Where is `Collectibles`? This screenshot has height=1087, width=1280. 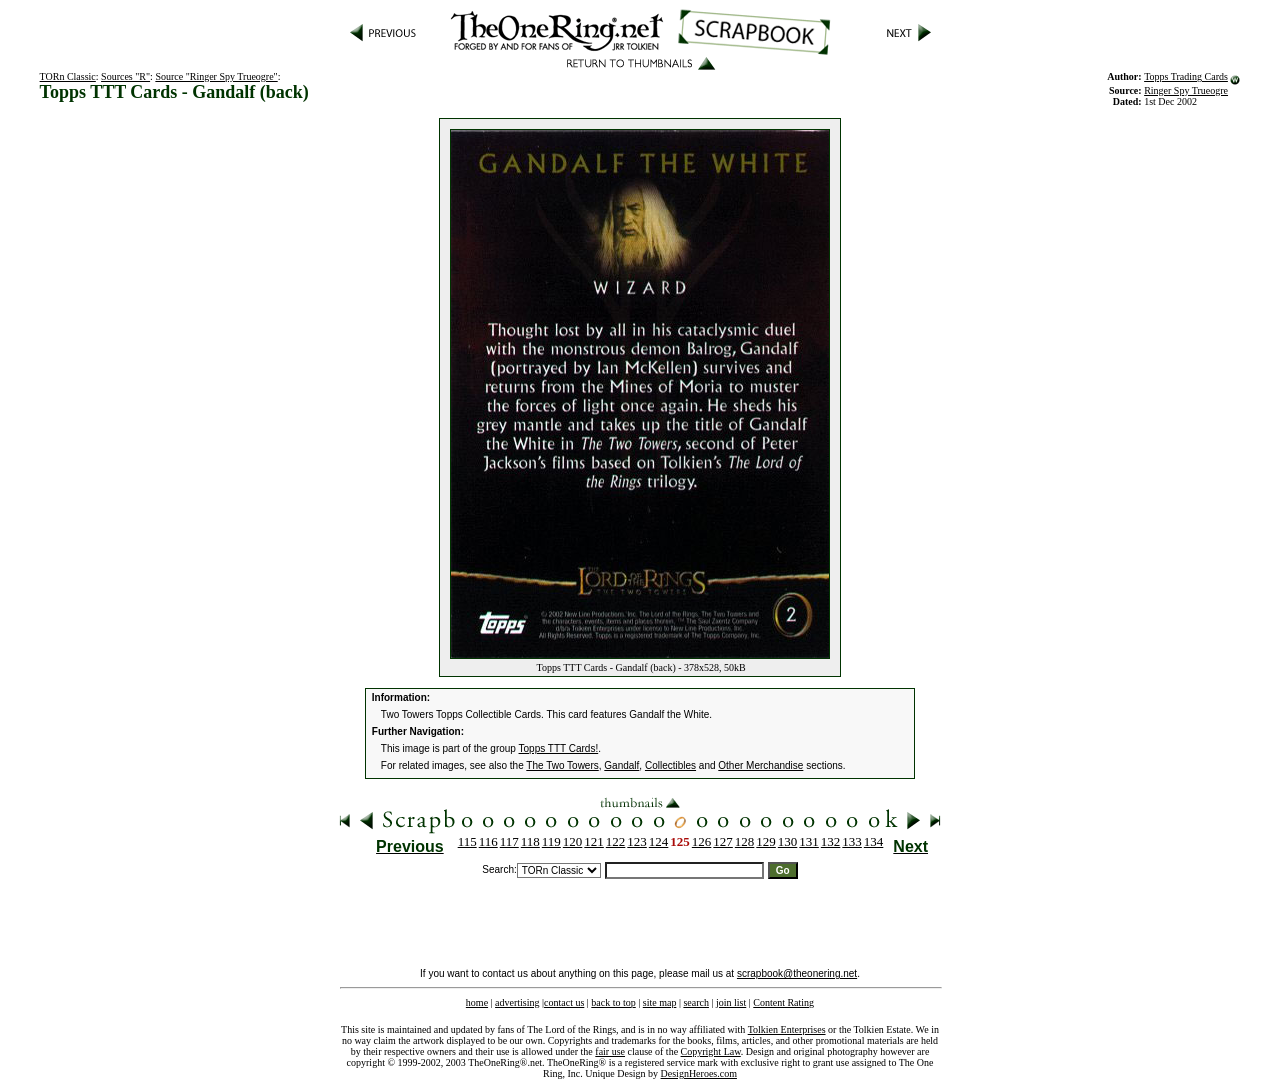
Collectibles is located at coordinates (670, 765).